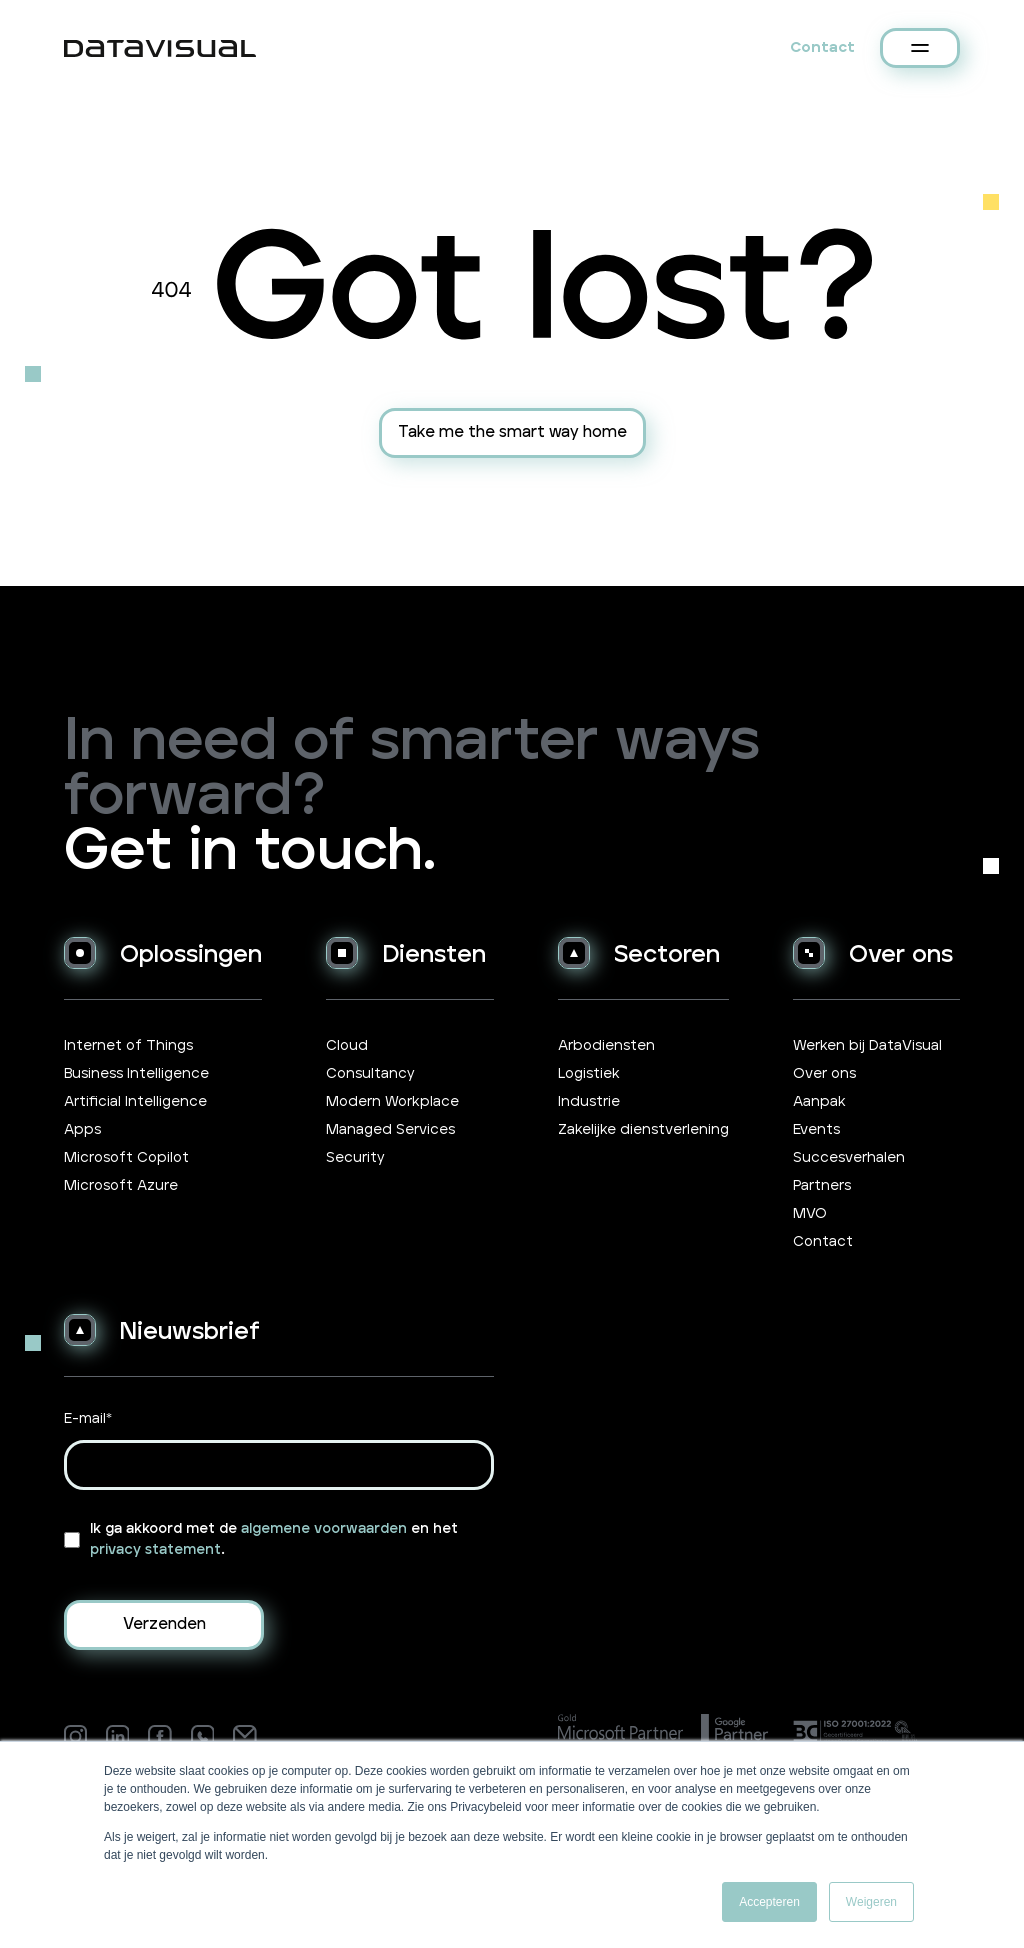  Describe the element at coordinates (126, 1158) in the screenshot. I see `Microsoft Copilot` at that location.